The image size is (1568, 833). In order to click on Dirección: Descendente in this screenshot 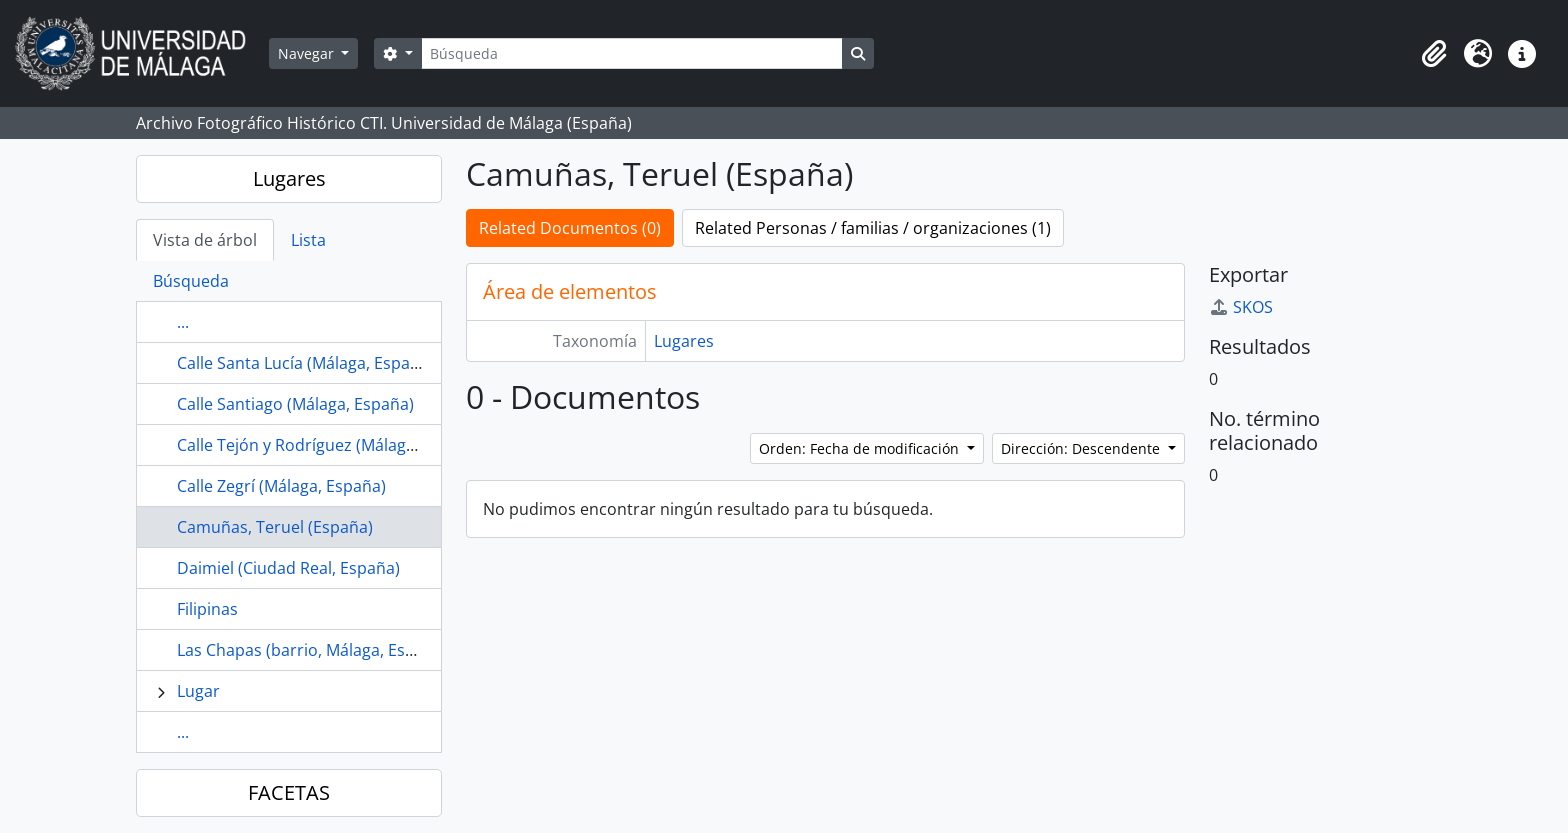, I will do `click(1082, 448)`.